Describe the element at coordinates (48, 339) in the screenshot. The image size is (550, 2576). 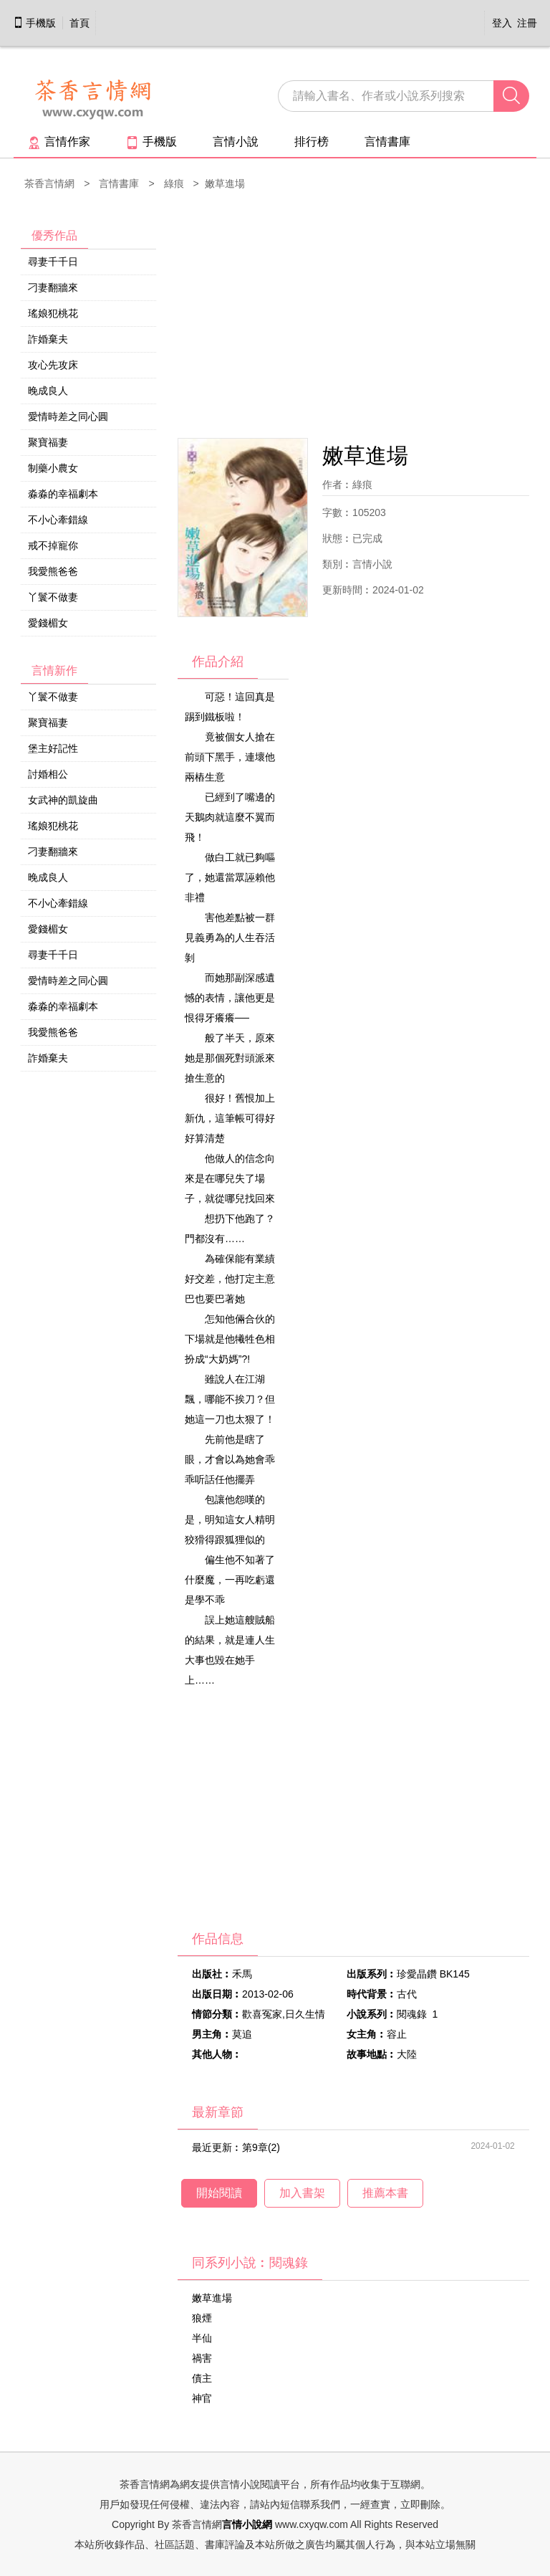
I see `詐婚棄夫` at that location.